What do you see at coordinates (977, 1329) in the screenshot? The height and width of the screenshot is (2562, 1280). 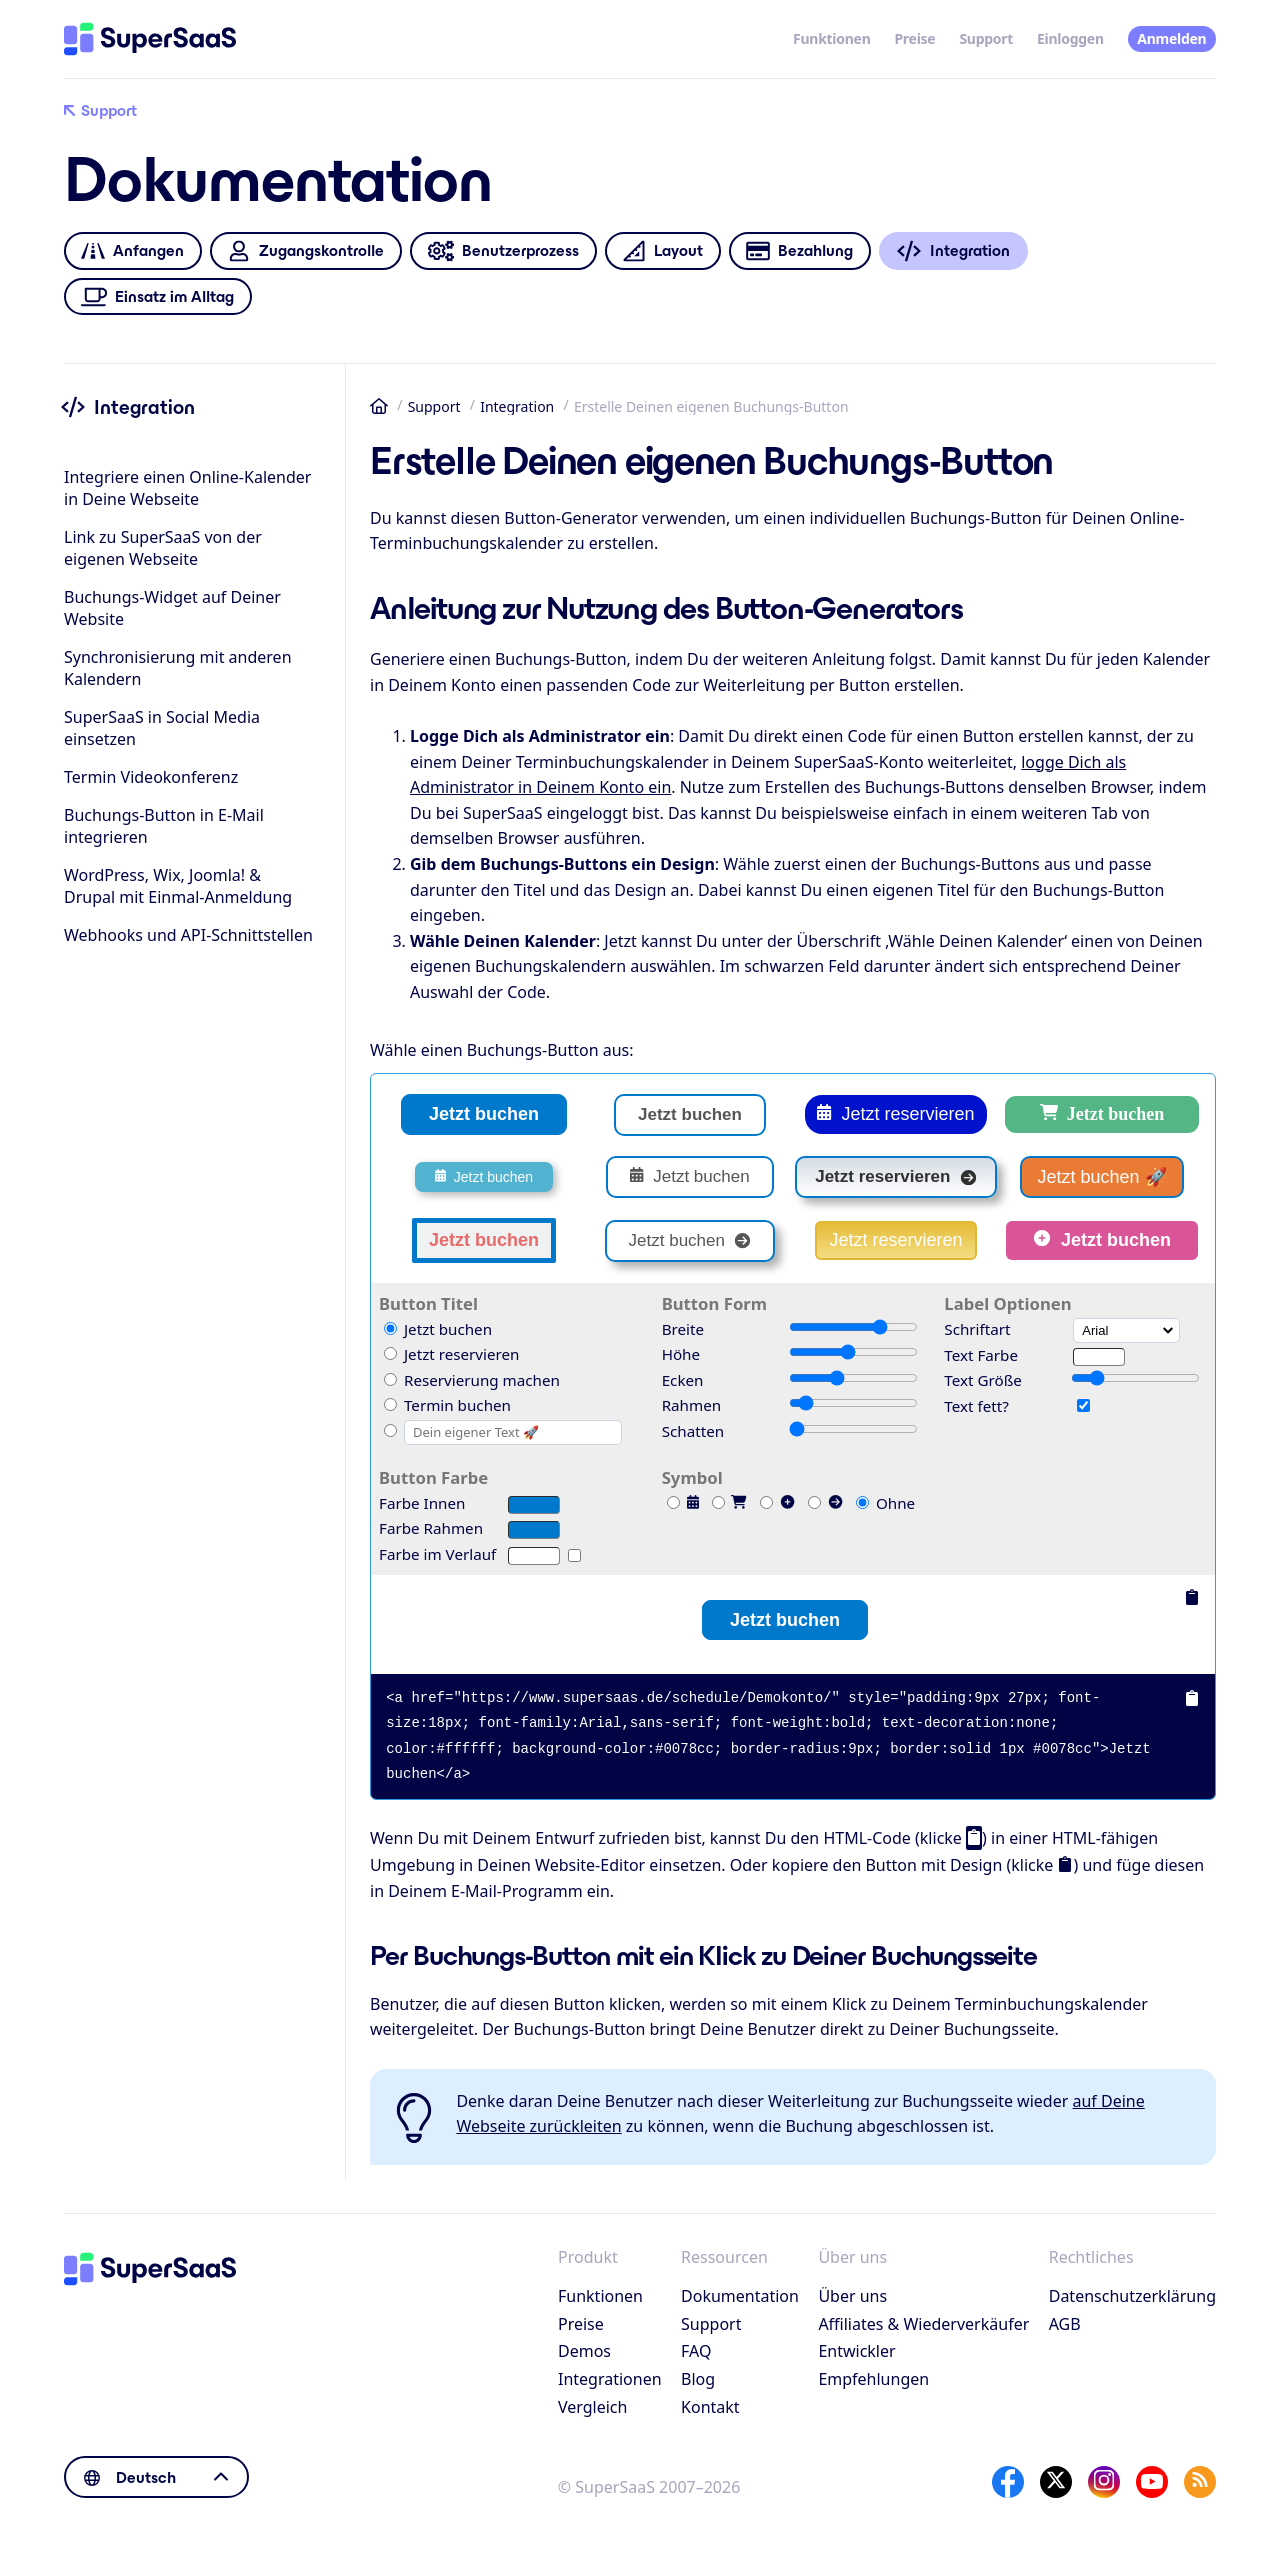 I see `Schriftart` at bounding box center [977, 1329].